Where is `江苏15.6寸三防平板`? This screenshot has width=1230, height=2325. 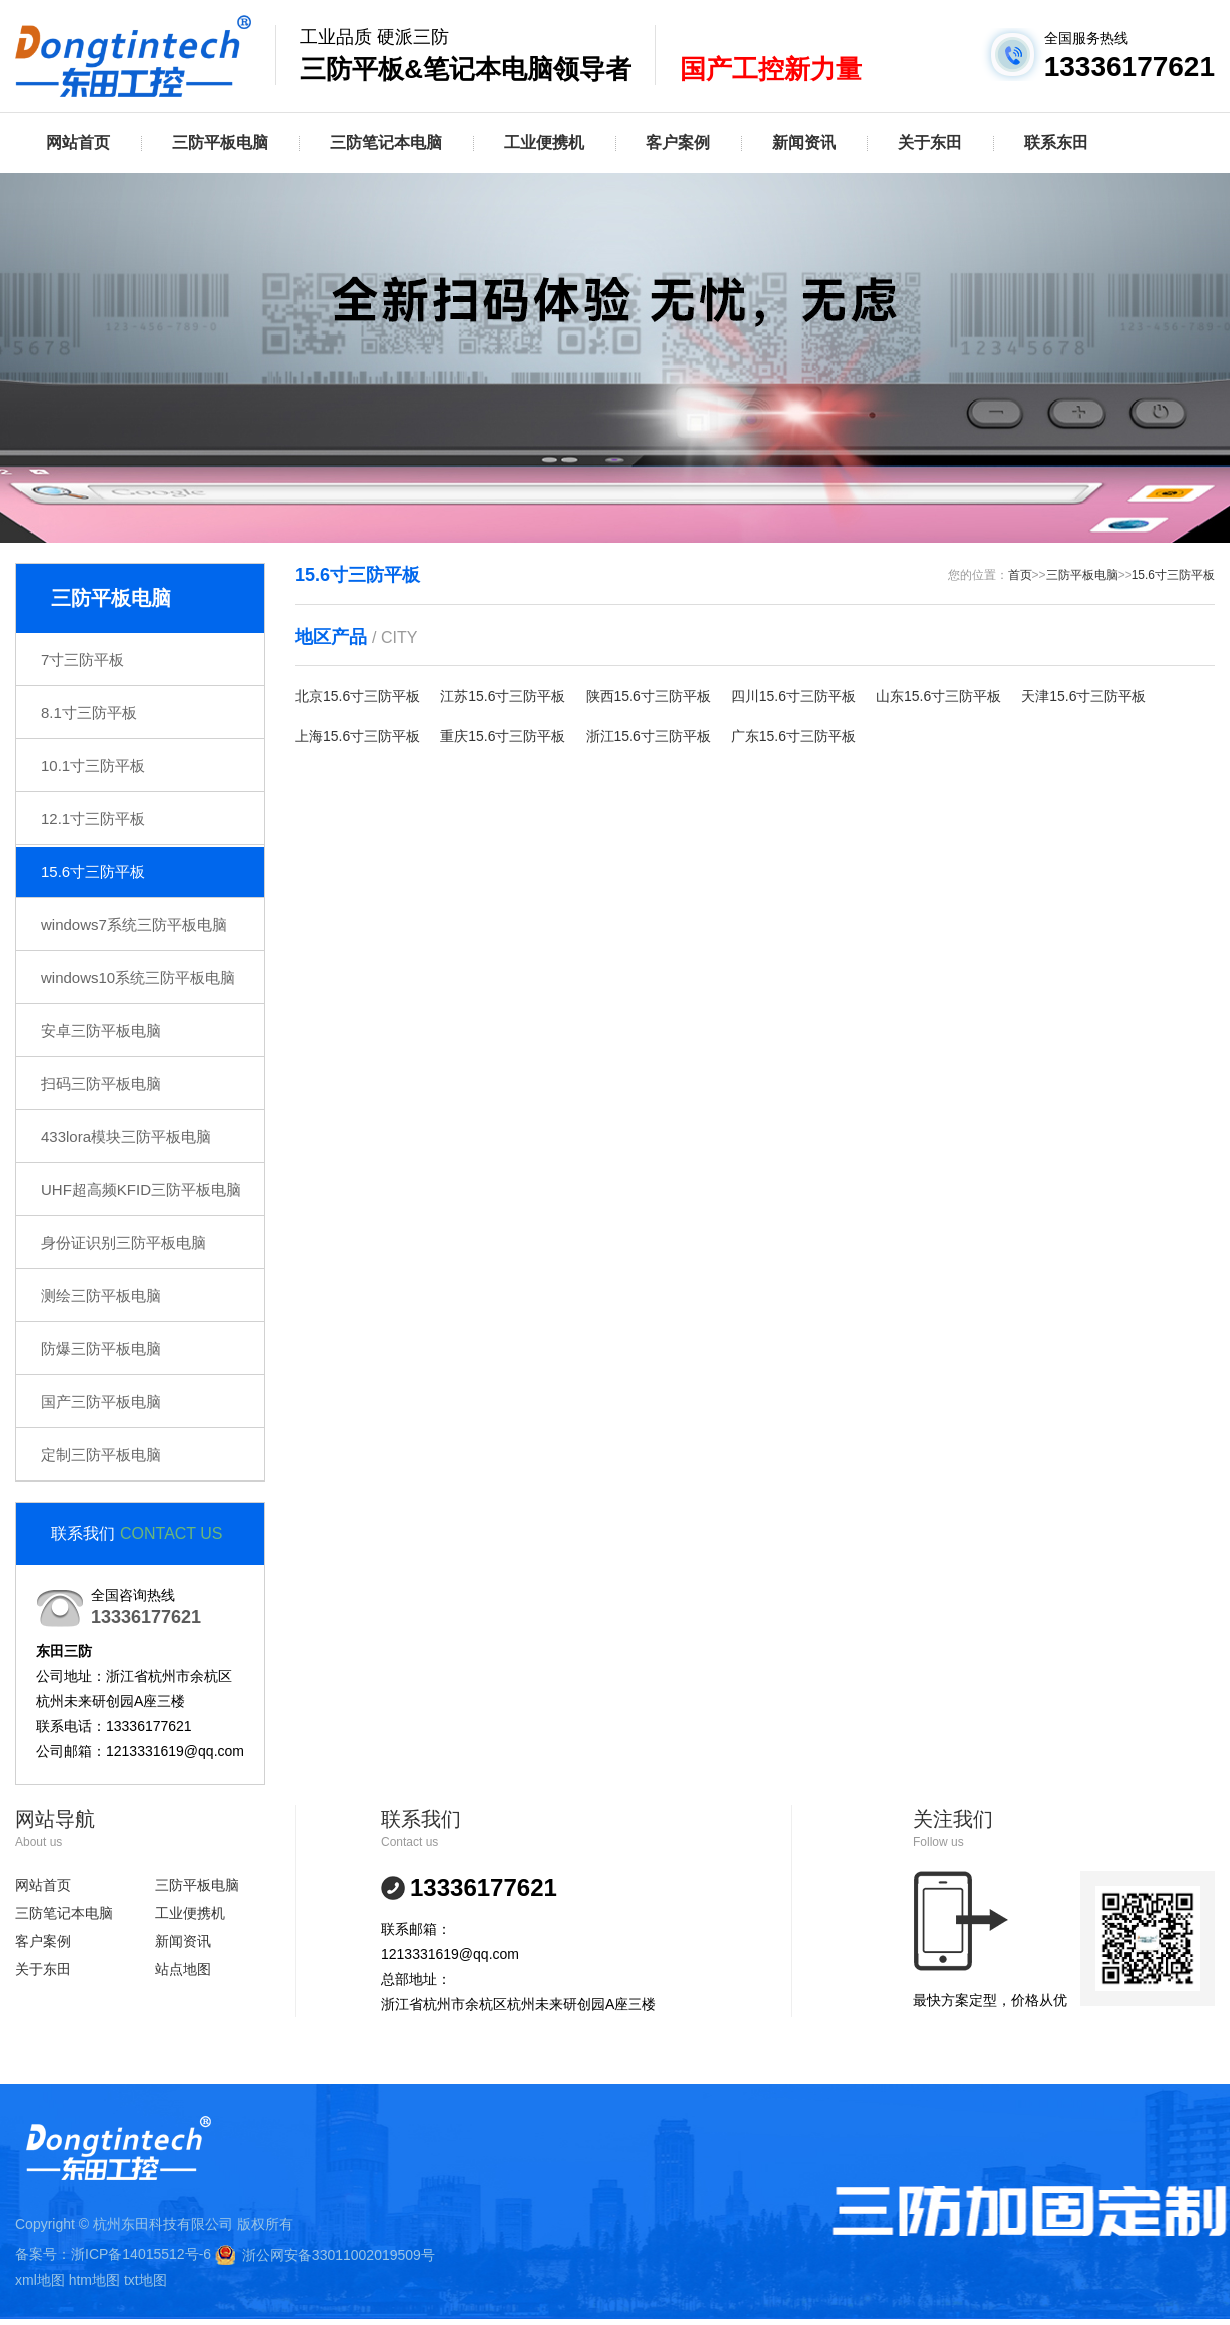
江苏15.6寸三防平板 is located at coordinates (502, 696).